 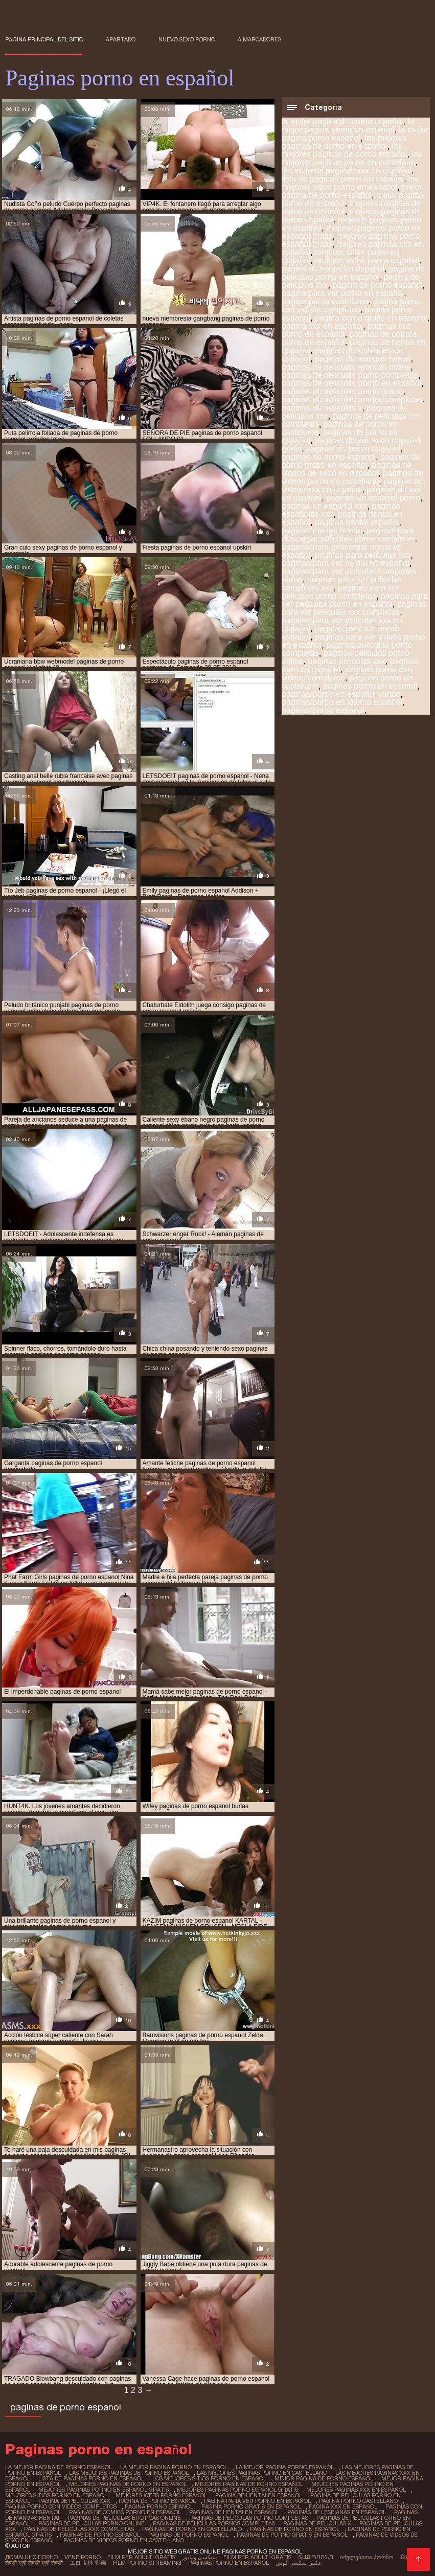 What do you see at coordinates (348, 534) in the screenshot?
I see `paginas para descargar peliculas porno completas` at bounding box center [348, 534].